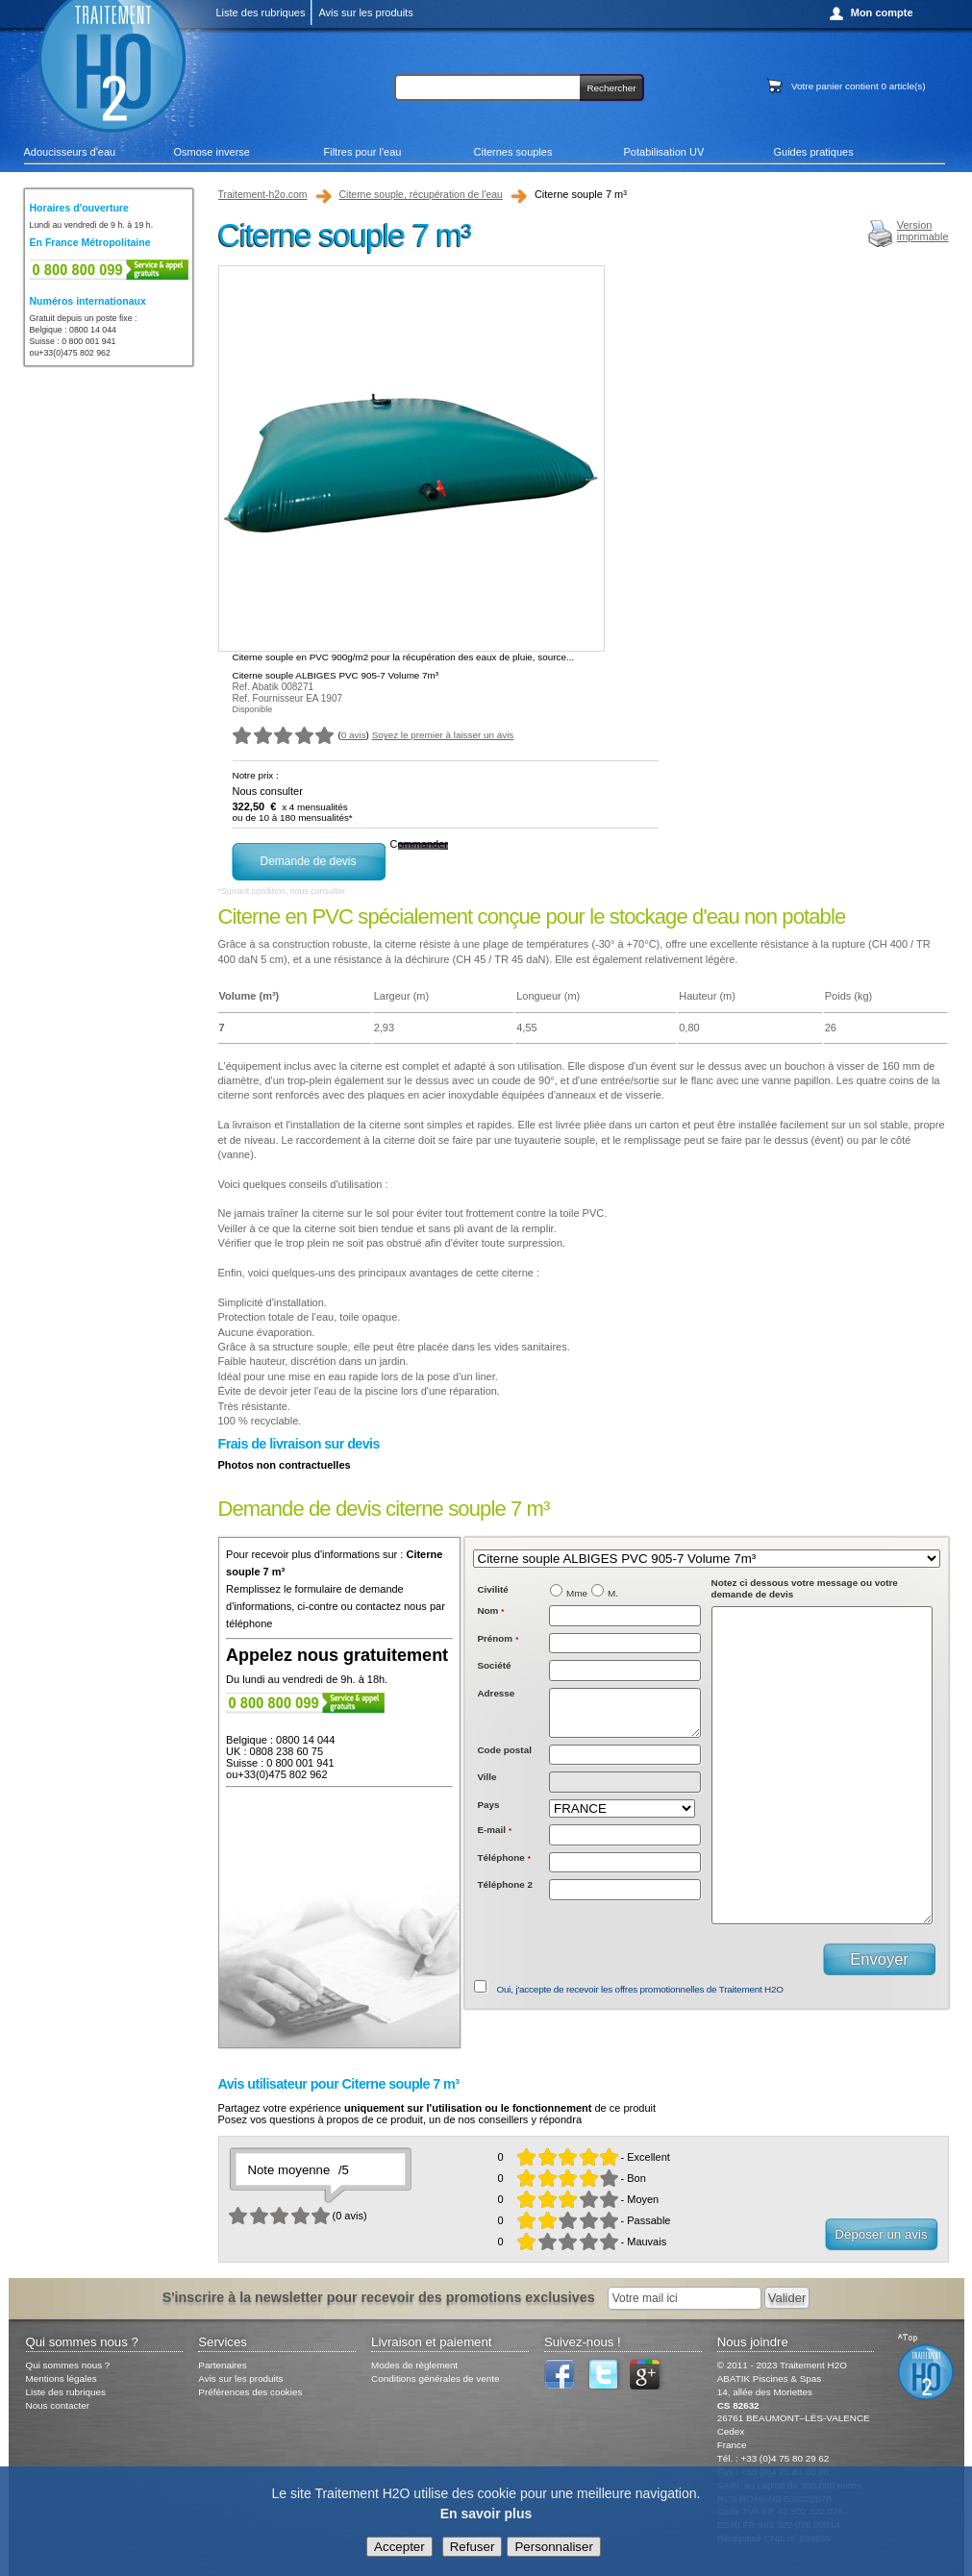  I want to click on Modes de règlement, so click(414, 2365).